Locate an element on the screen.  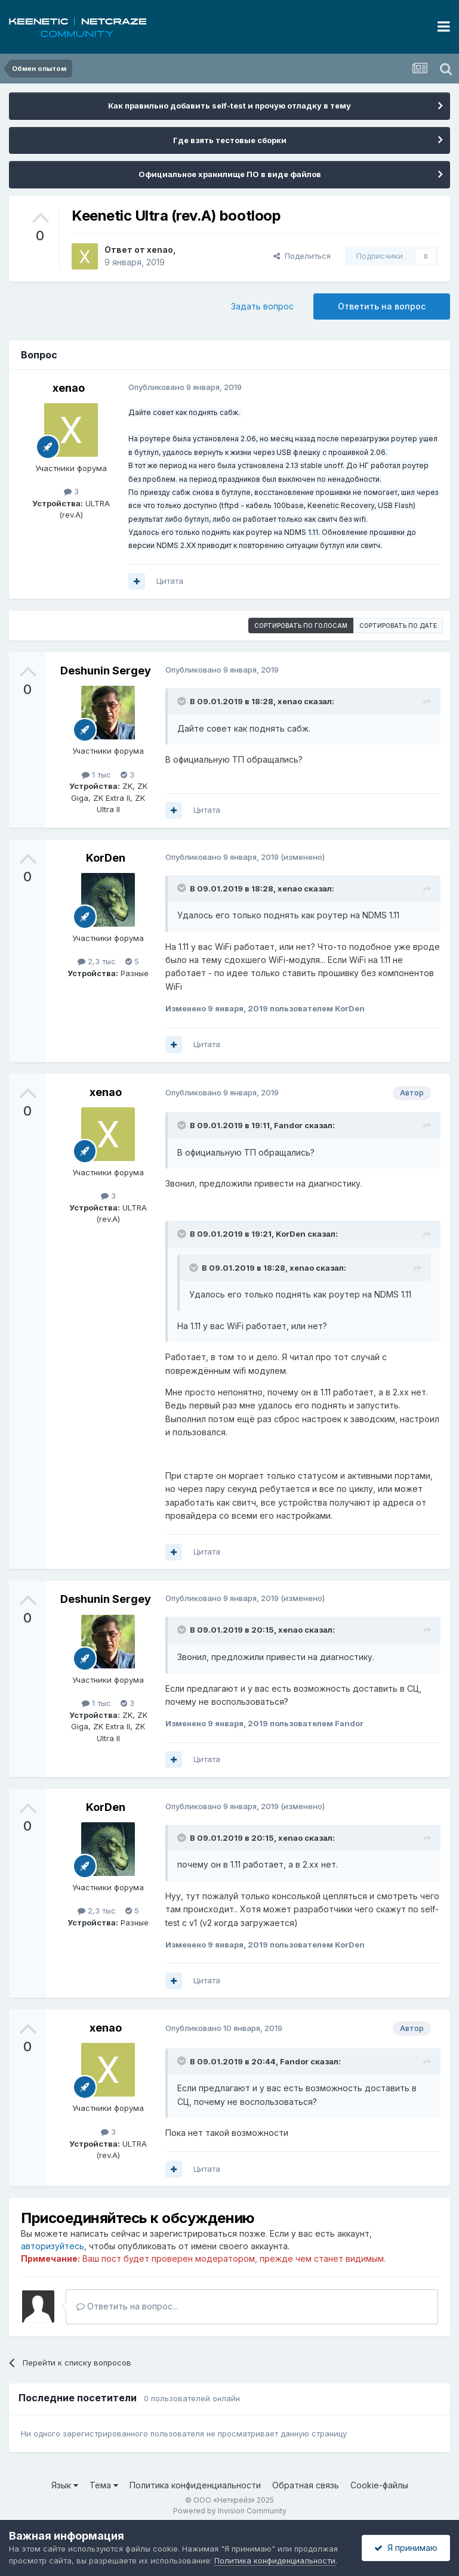
Сортировать по голосам is located at coordinates (300, 625).